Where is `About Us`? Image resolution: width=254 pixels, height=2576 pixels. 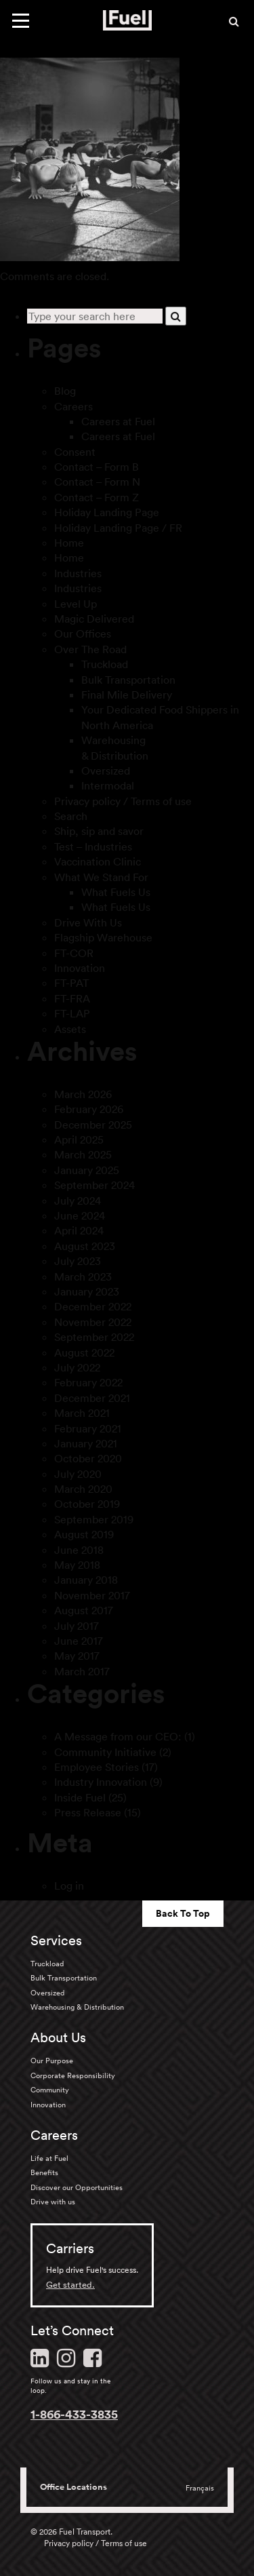 About Us is located at coordinates (58, 2037).